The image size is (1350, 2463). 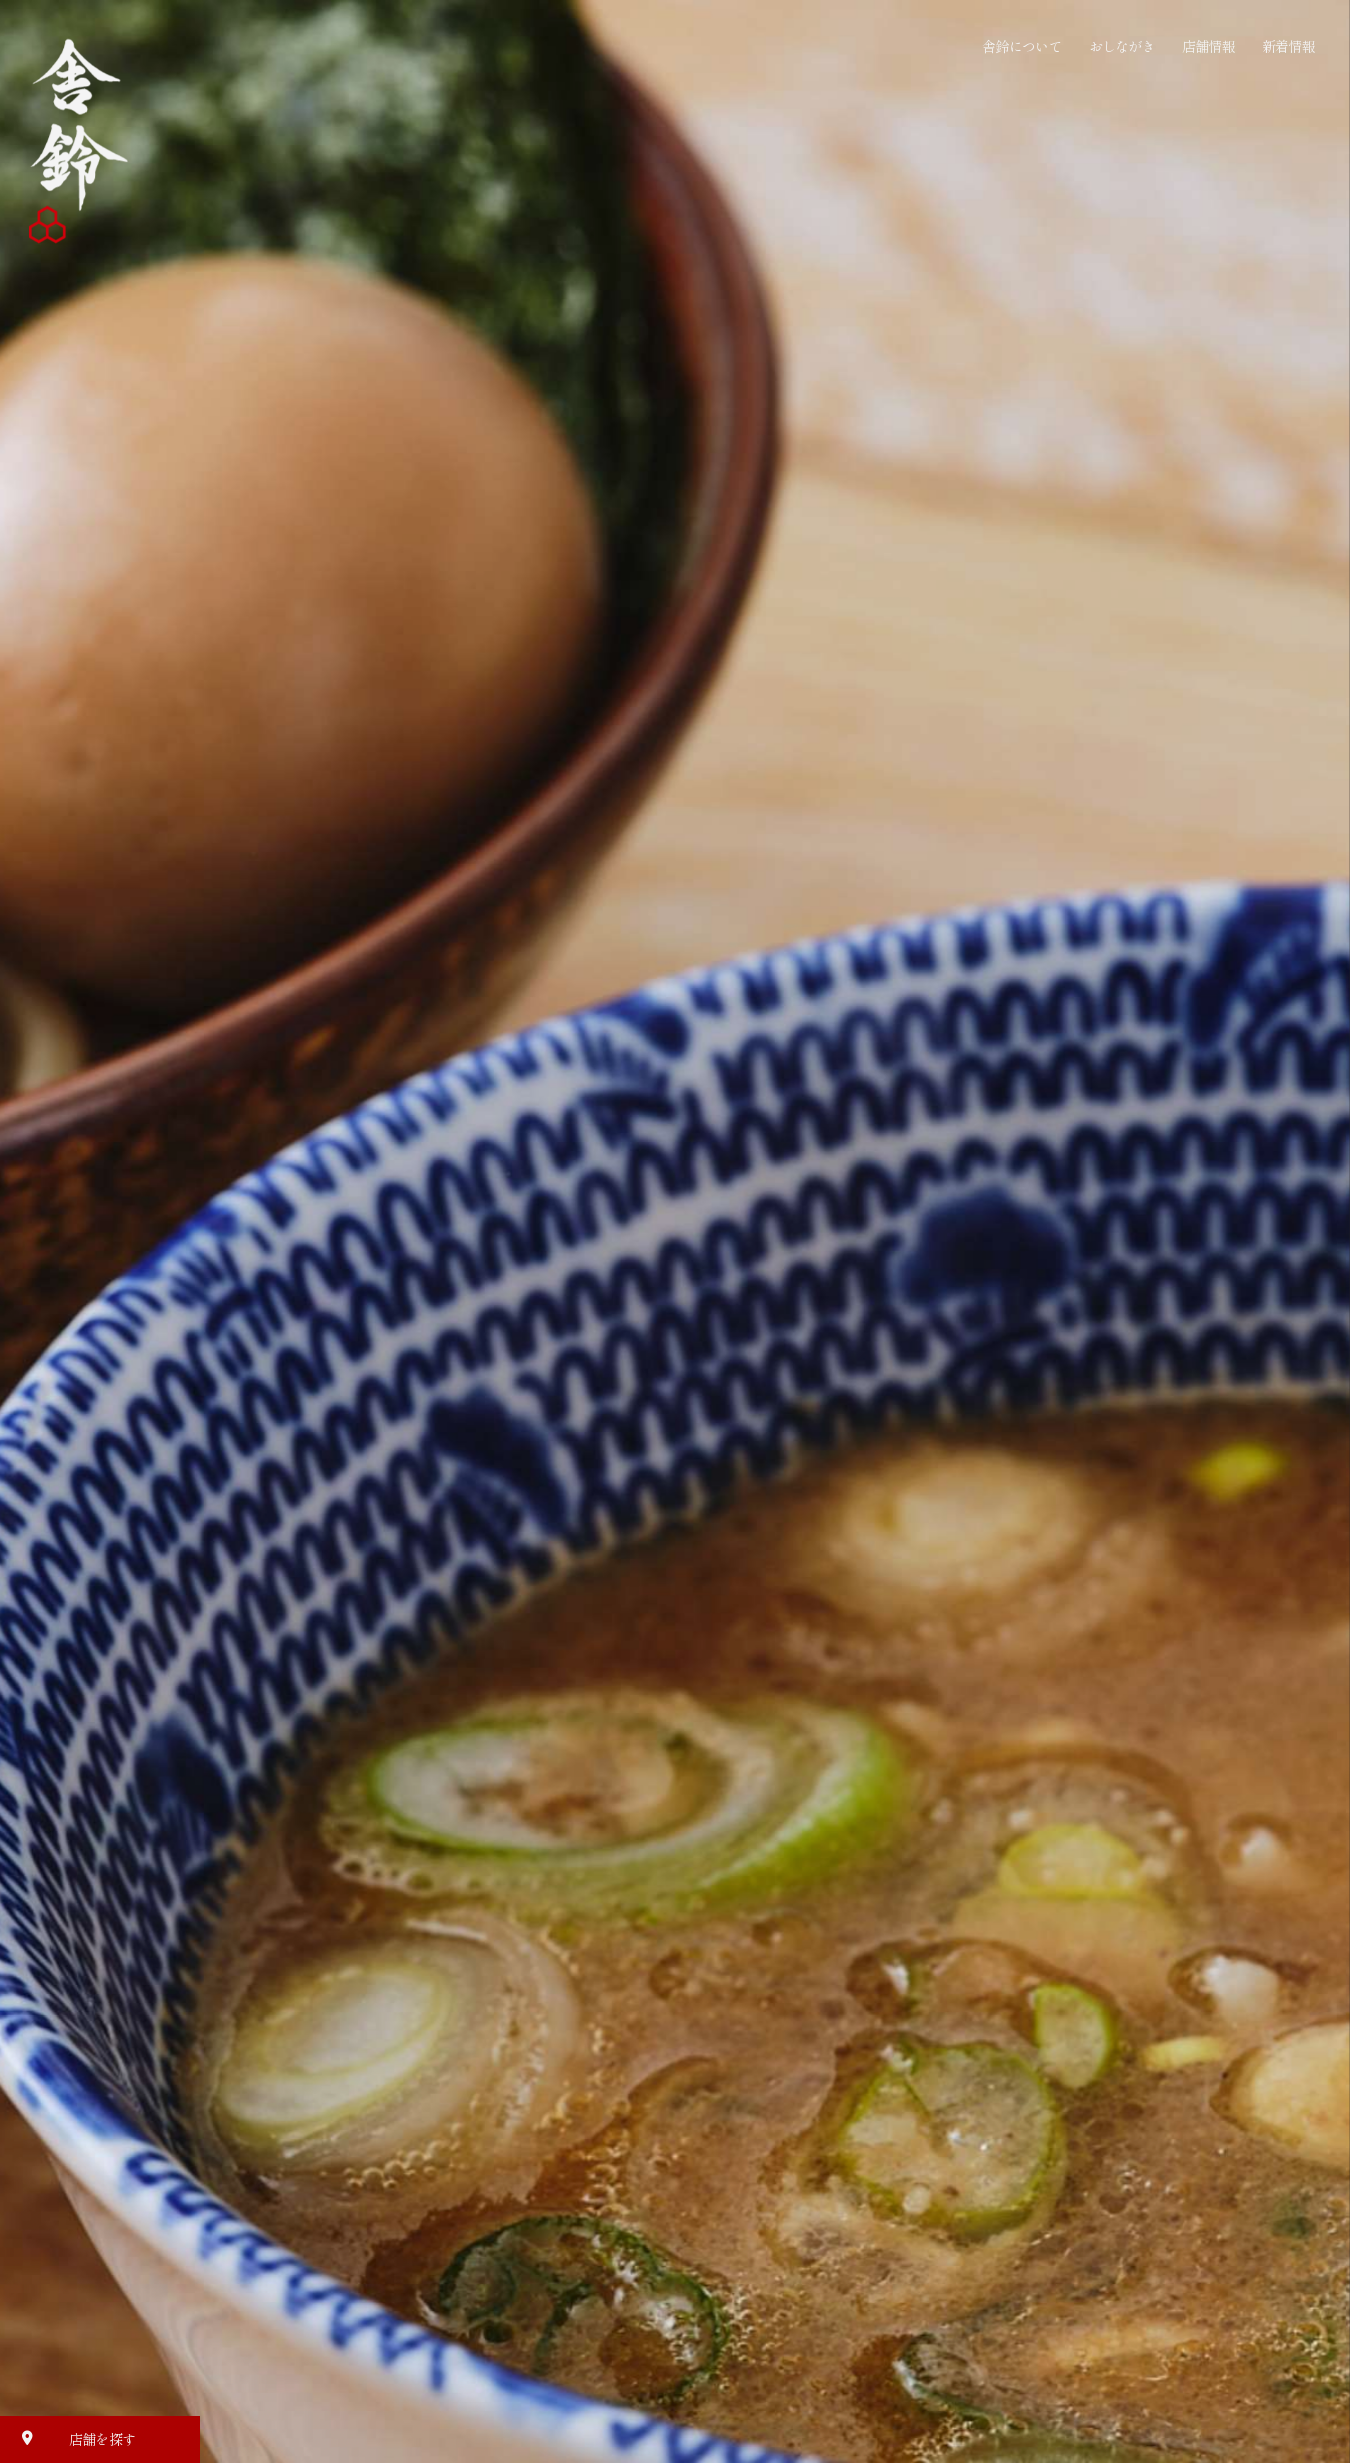 I want to click on 店舗情報, so click(x=1208, y=46).